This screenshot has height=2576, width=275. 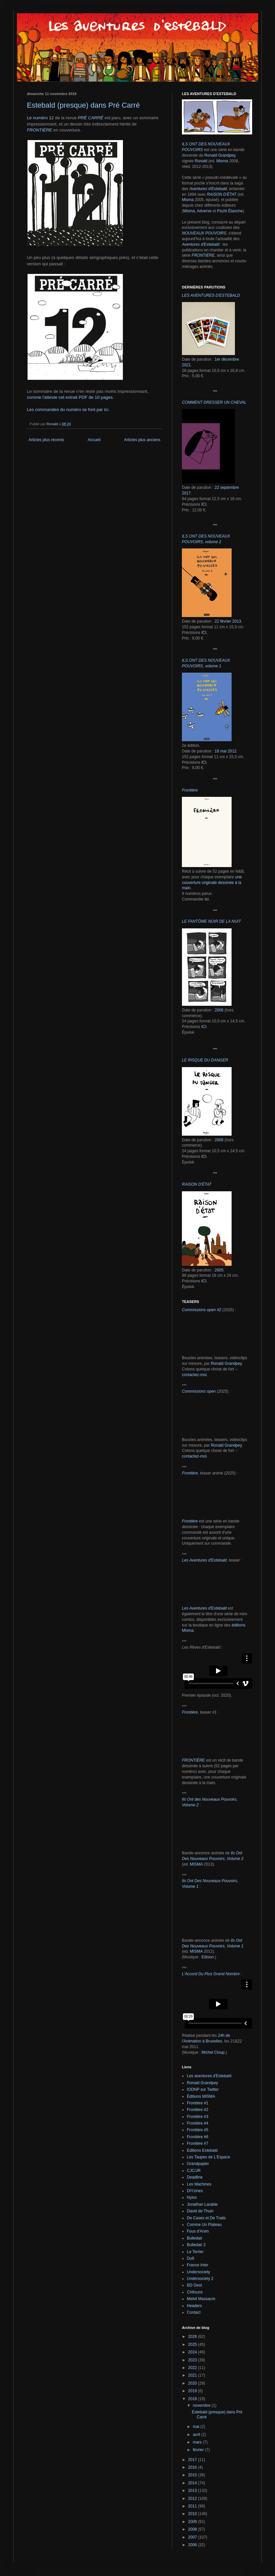 I want to click on mai, so click(x=196, y=2426).